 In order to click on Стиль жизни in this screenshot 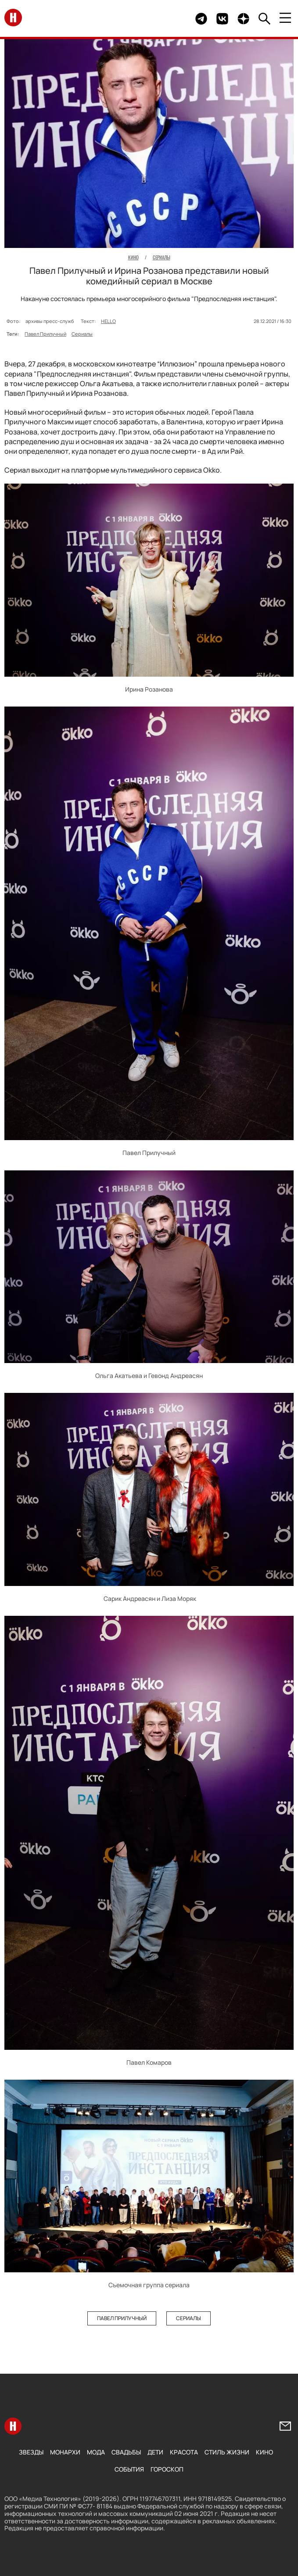, I will do `click(227, 2452)`.